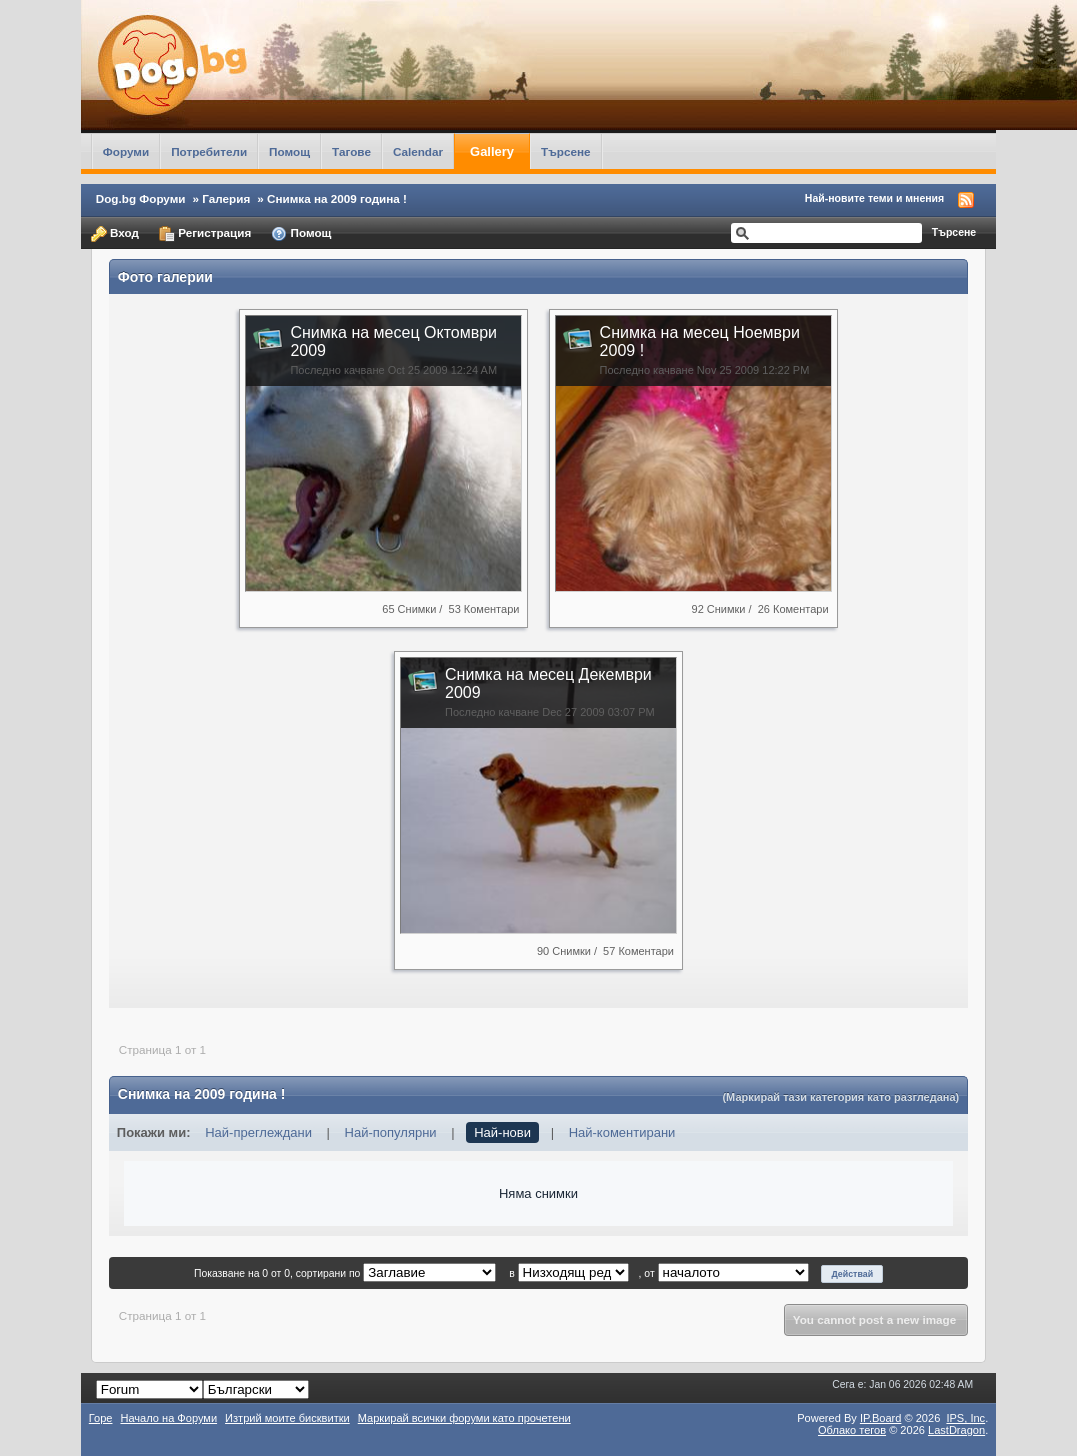  What do you see at coordinates (168, 1418) in the screenshot?
I see `Начало на Форуми` at bounding box center [168, 1418].